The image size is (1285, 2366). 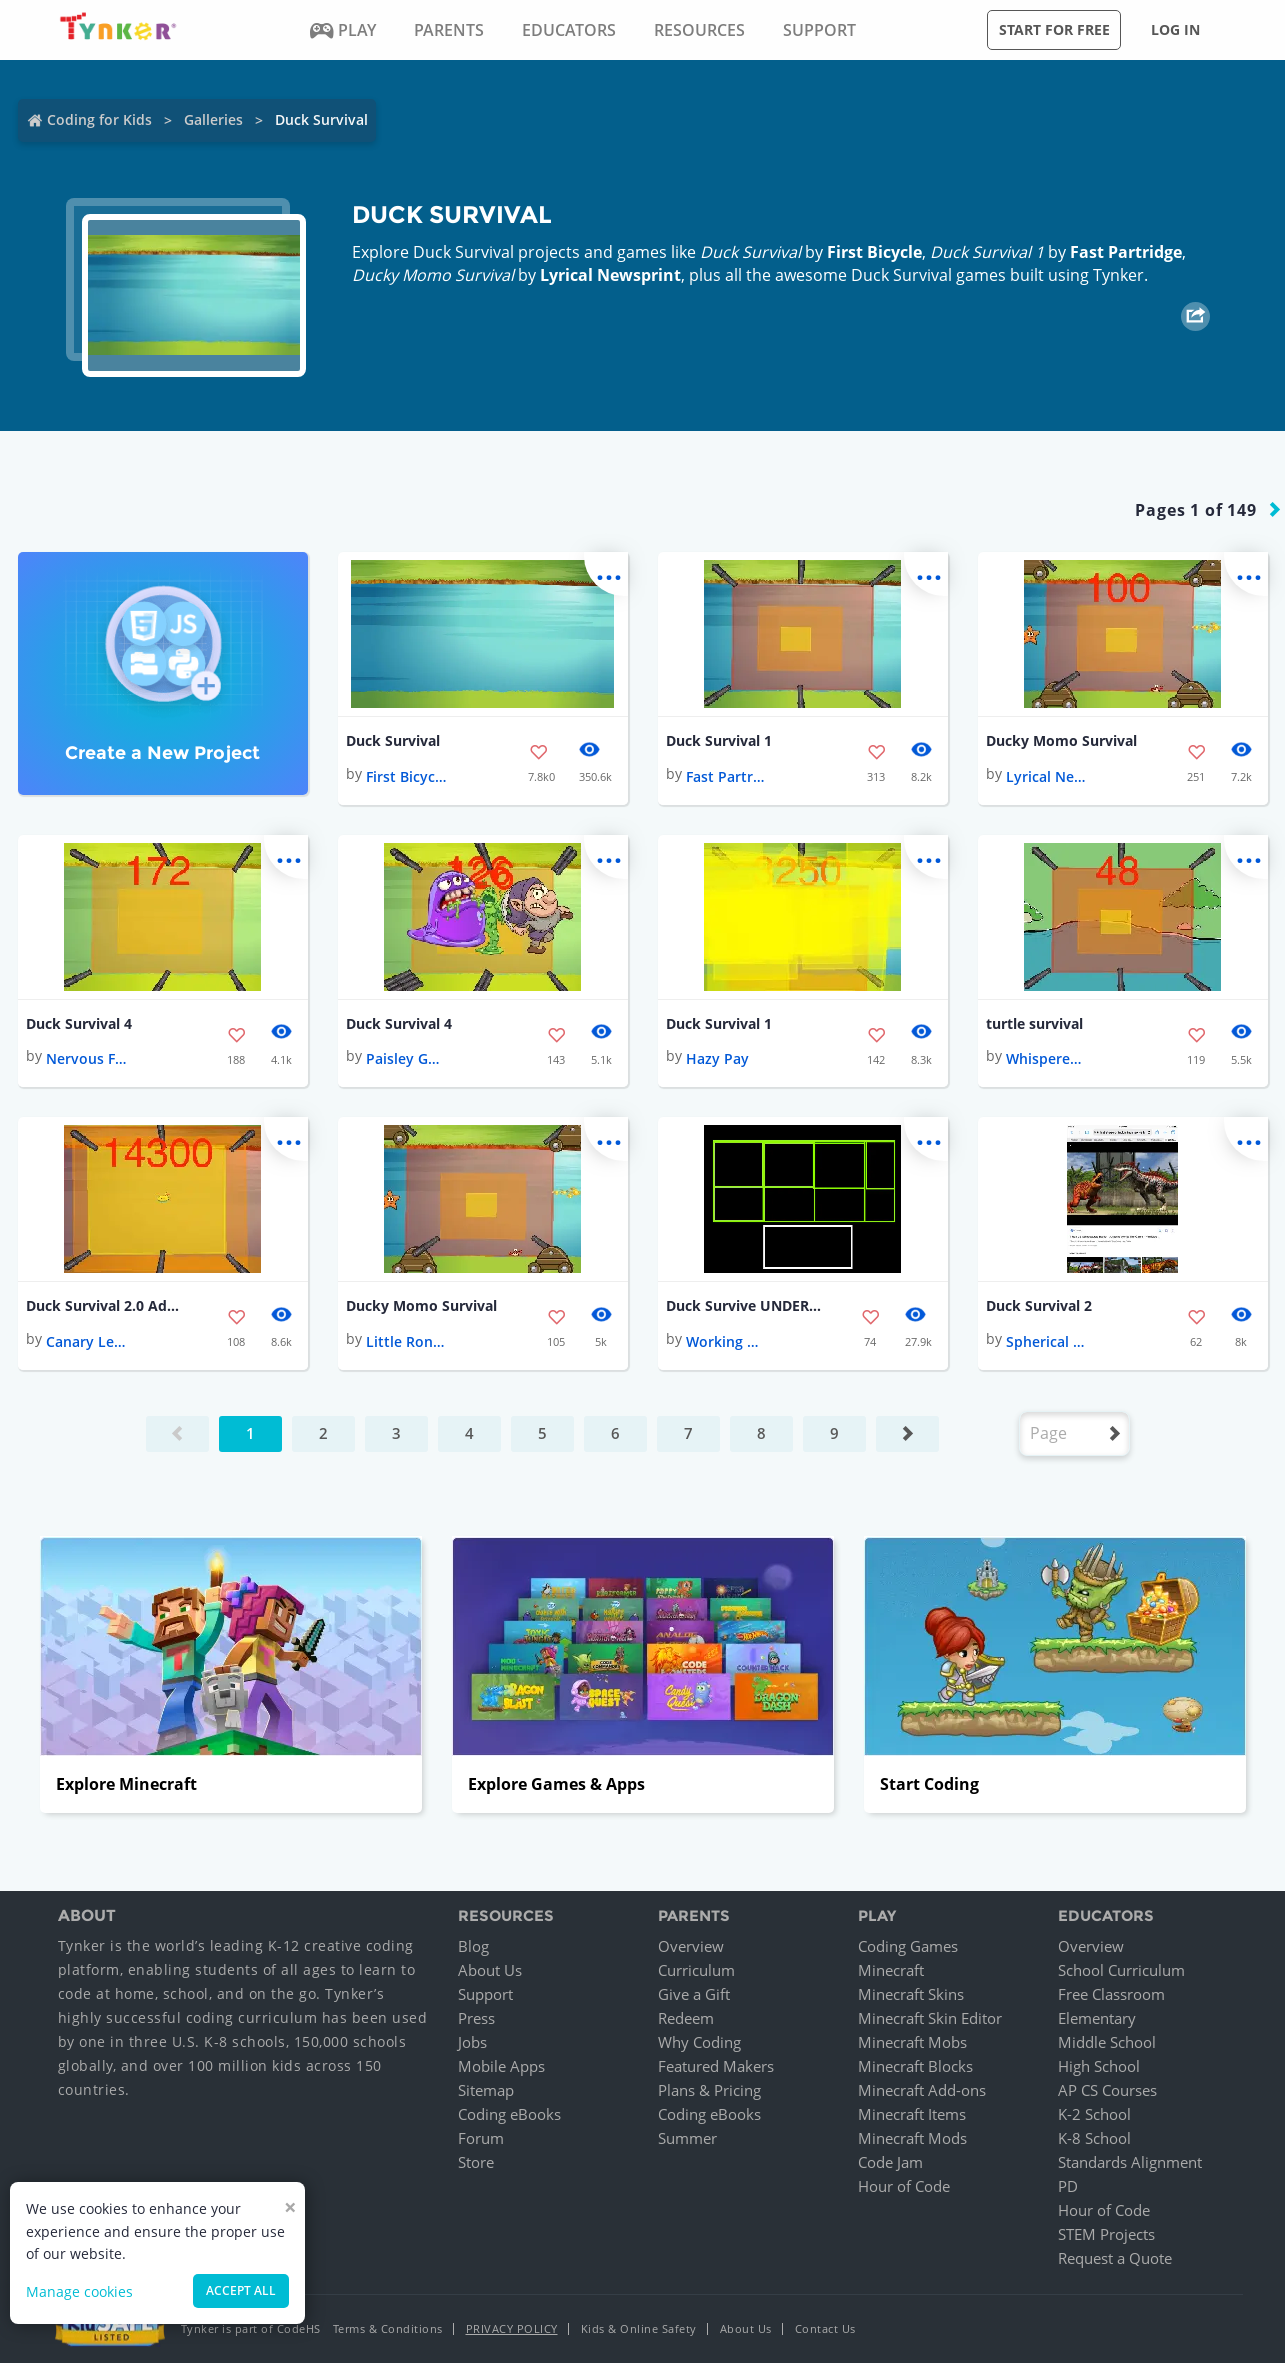 What do you see at coordinates (1107, 2093) in the screenshot?
I see `AP CS Courses` at bounding box center [1107, 2093].